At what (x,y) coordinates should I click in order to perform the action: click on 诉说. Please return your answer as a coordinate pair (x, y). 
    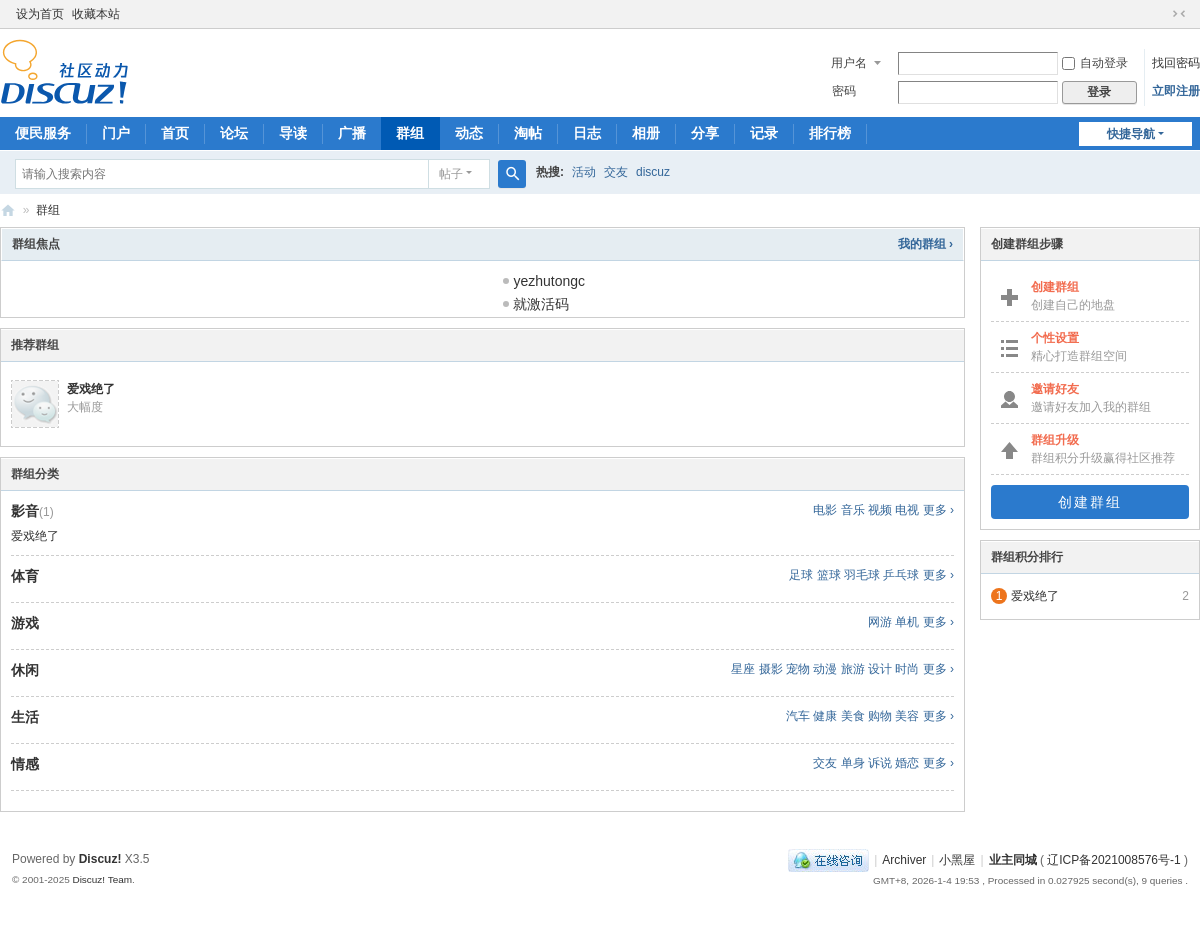
    Looking at the image, I should click on (880, 763).